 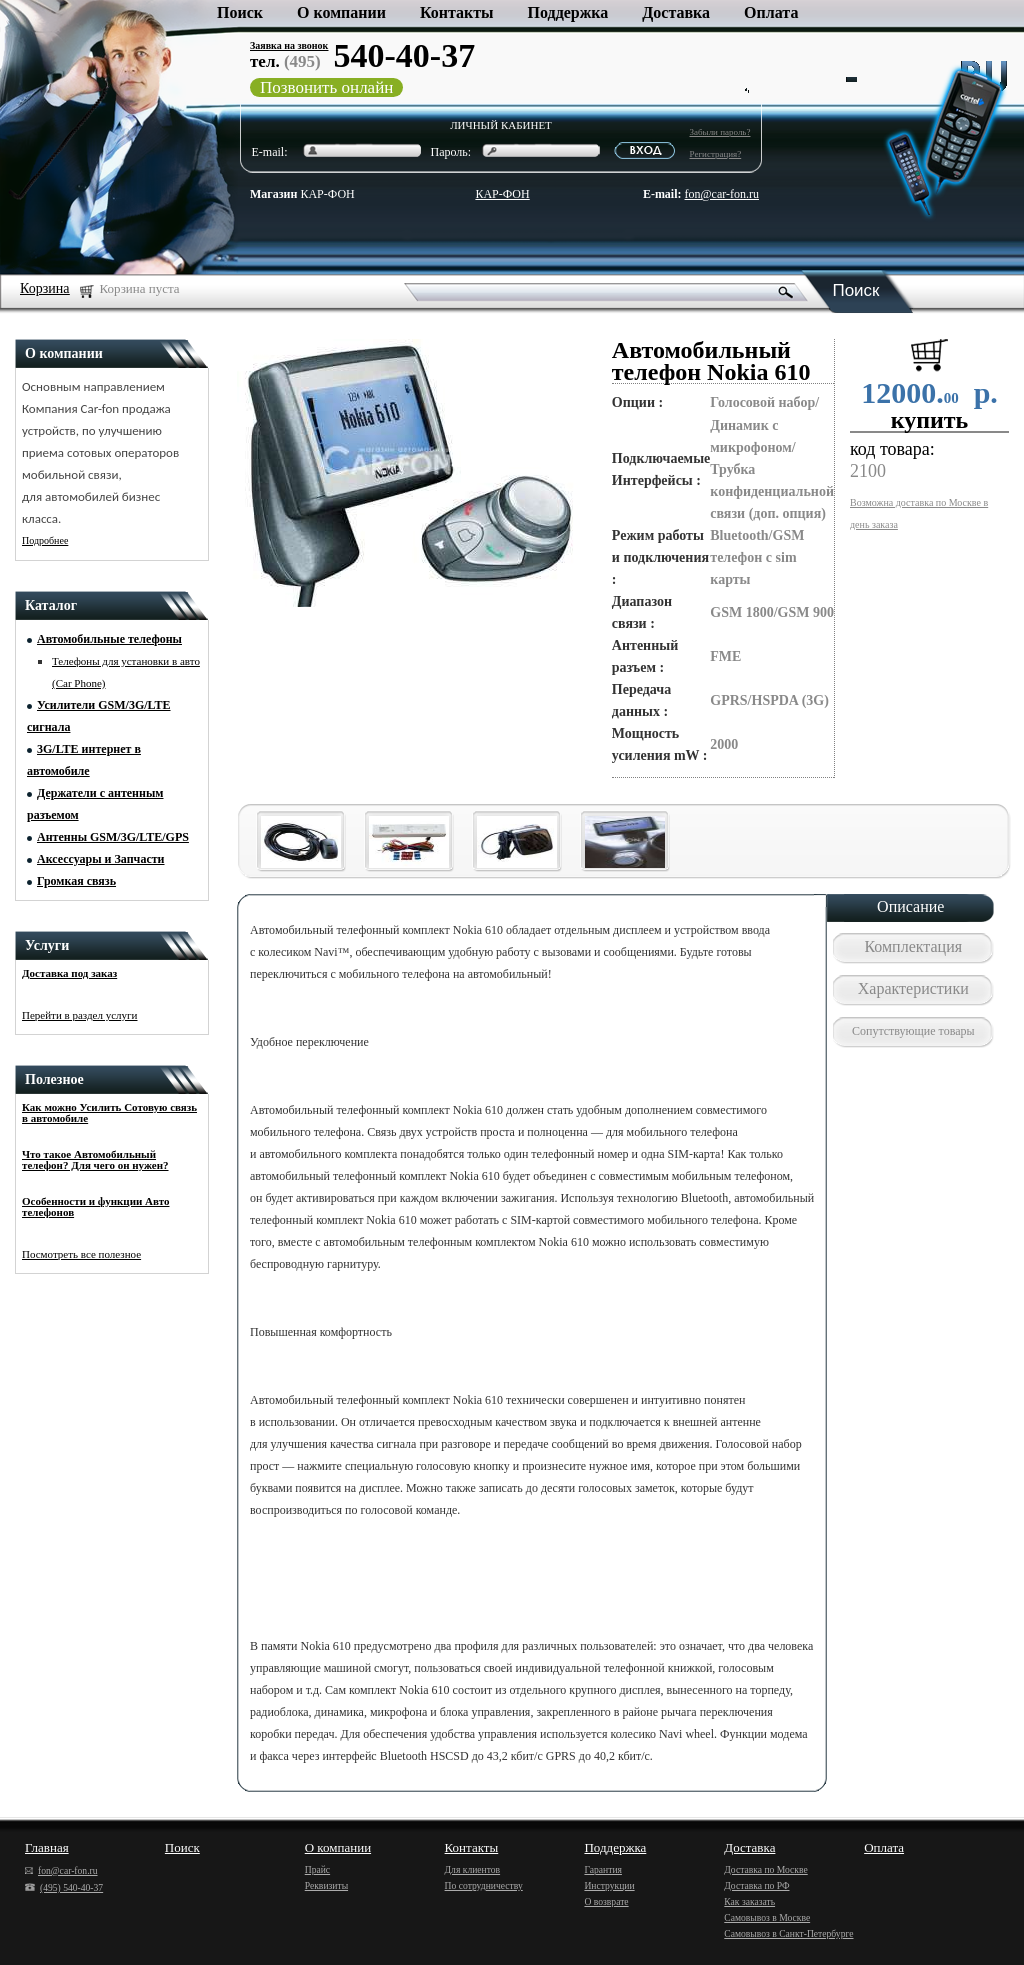 What do you see at coordinates (716, 154) in the screenshot?
I see `Регистрация?` at bounding box center [716, 154].